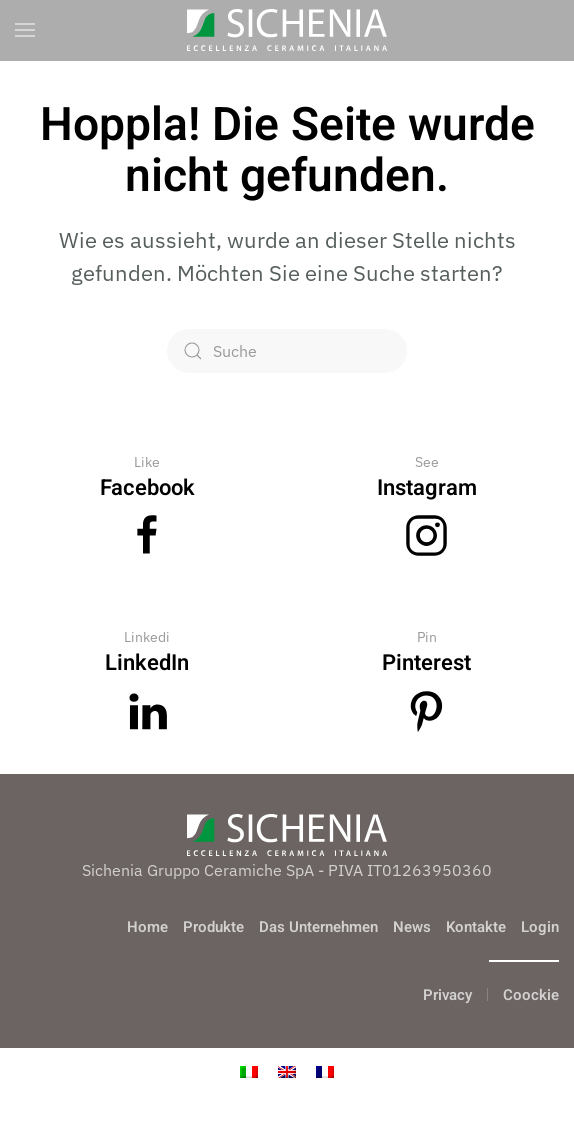  Describe the element at coordinates (318, 927) in the screenshot. I see `Das Unternehmen` at that location.